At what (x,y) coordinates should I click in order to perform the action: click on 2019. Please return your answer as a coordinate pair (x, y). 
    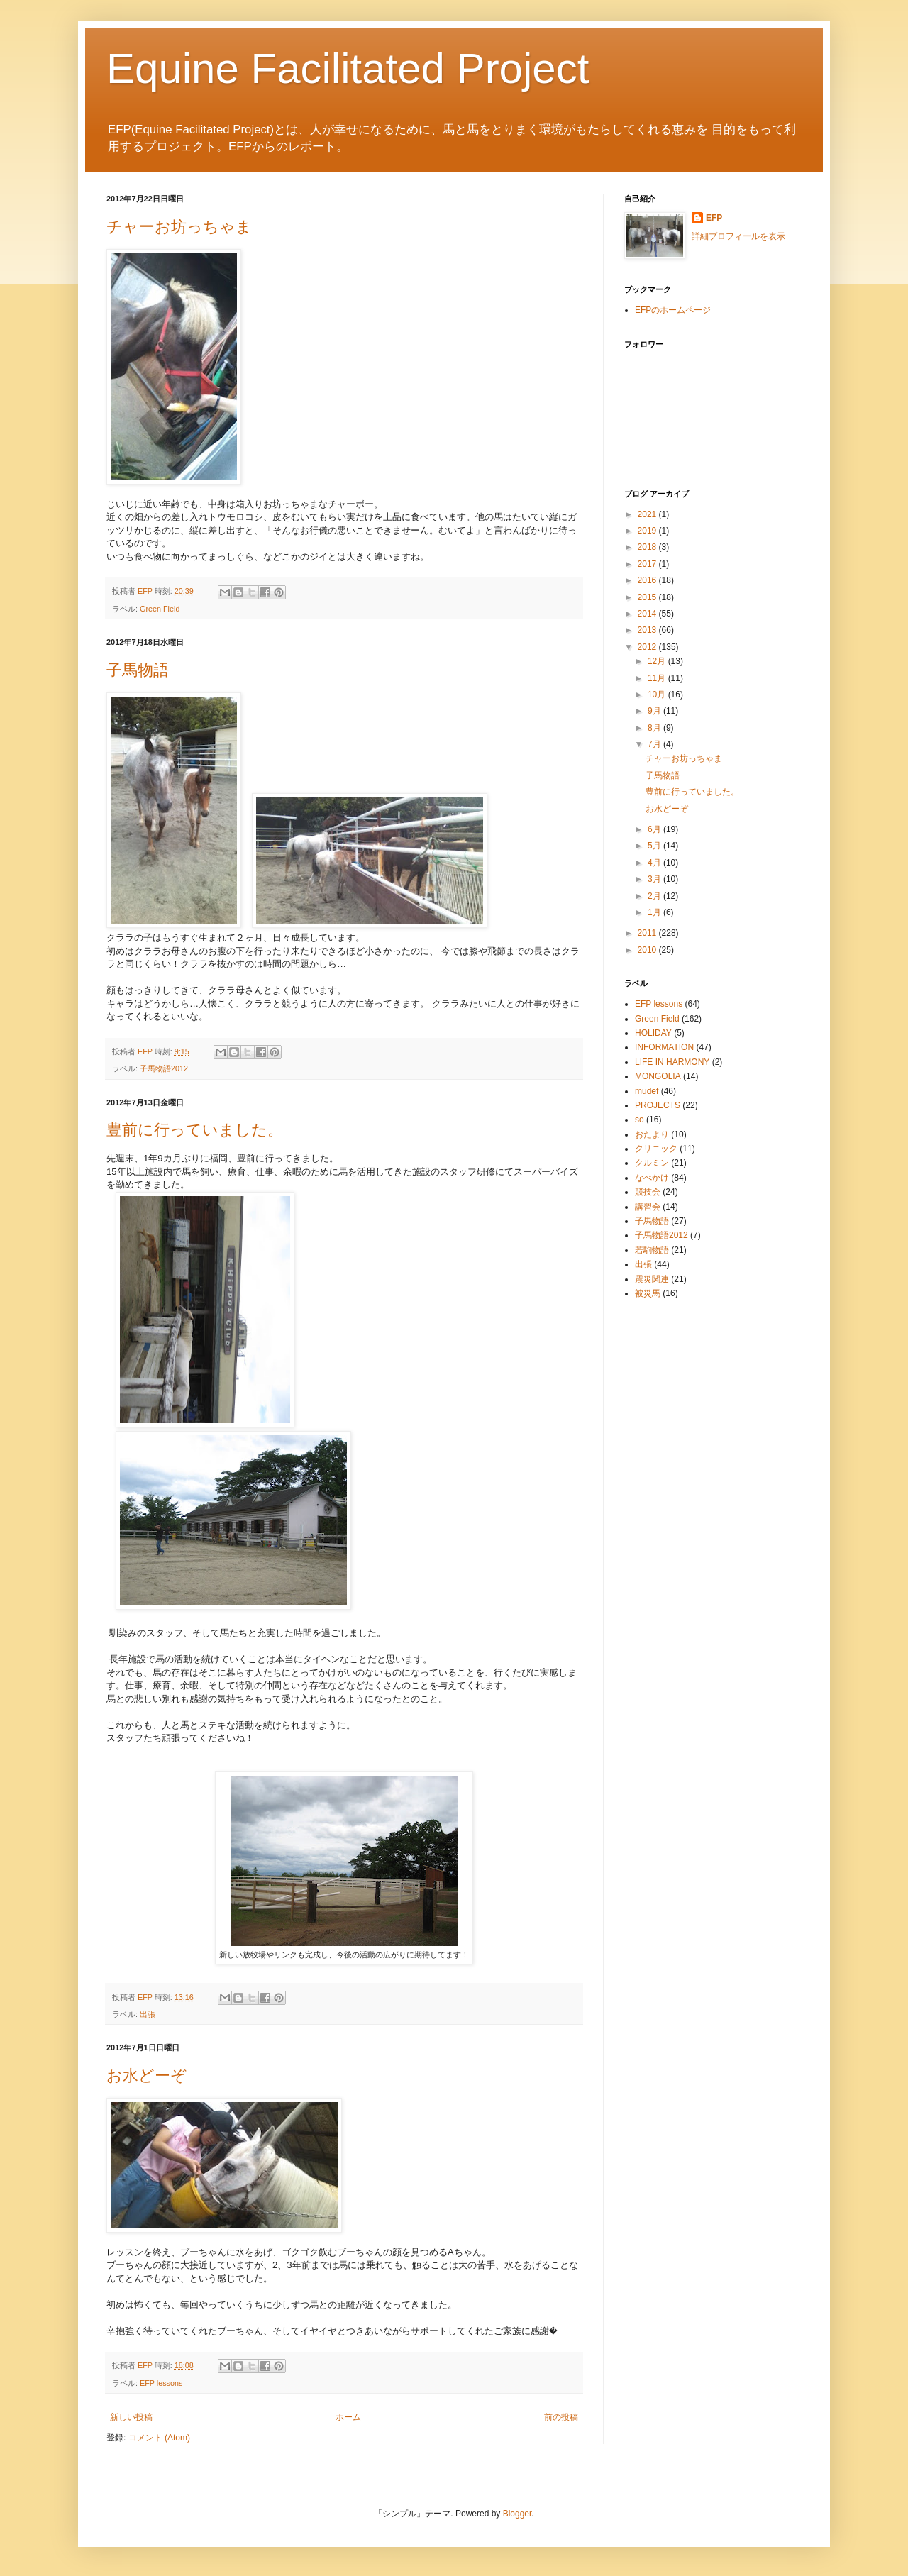
    Looking at the image, I should click on (648, 531).